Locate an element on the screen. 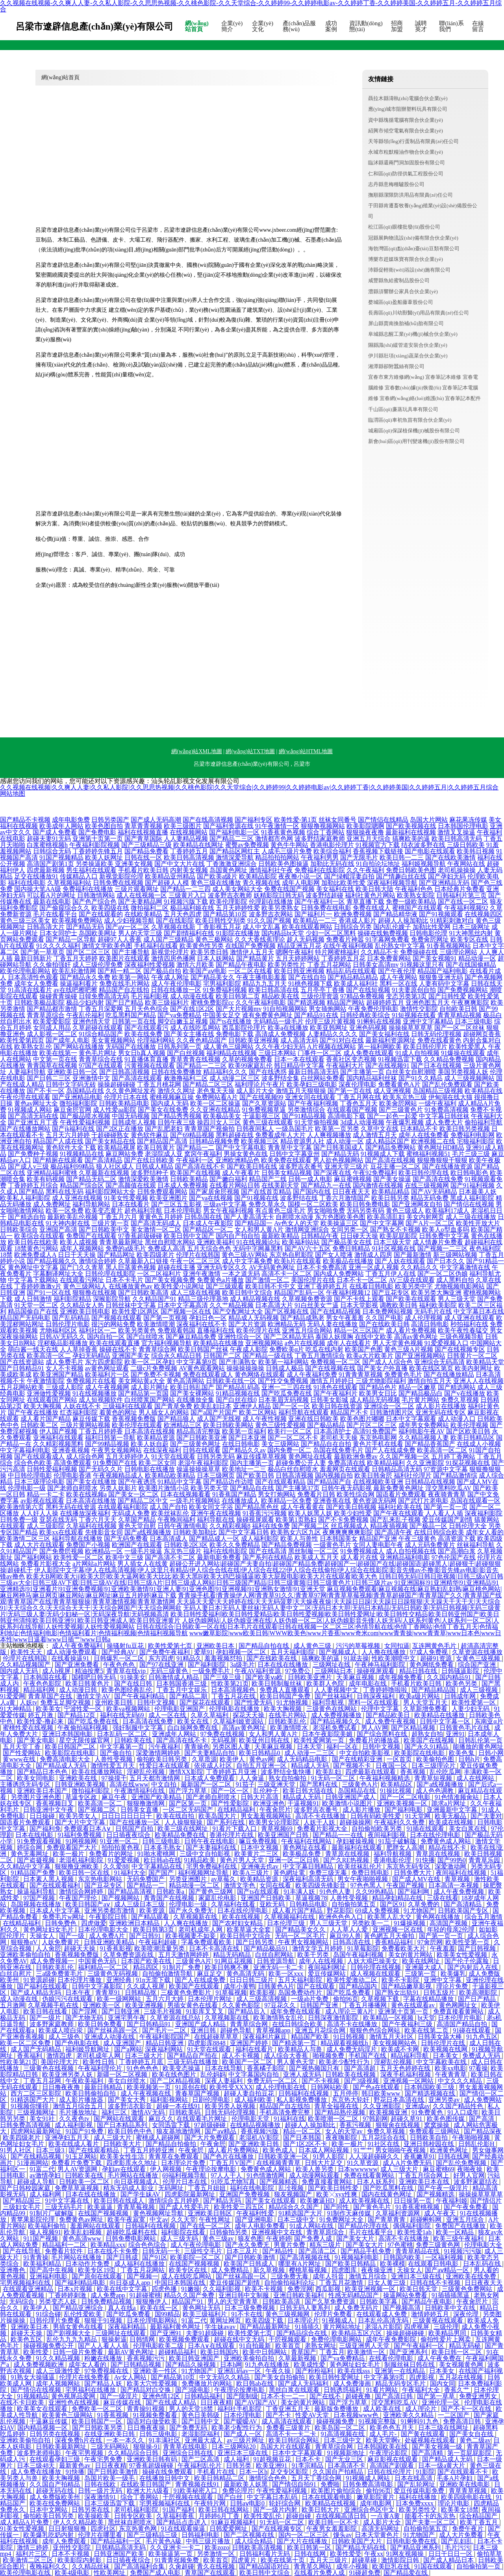  日韩成年人视频 is located at coordinates (134, 1122).